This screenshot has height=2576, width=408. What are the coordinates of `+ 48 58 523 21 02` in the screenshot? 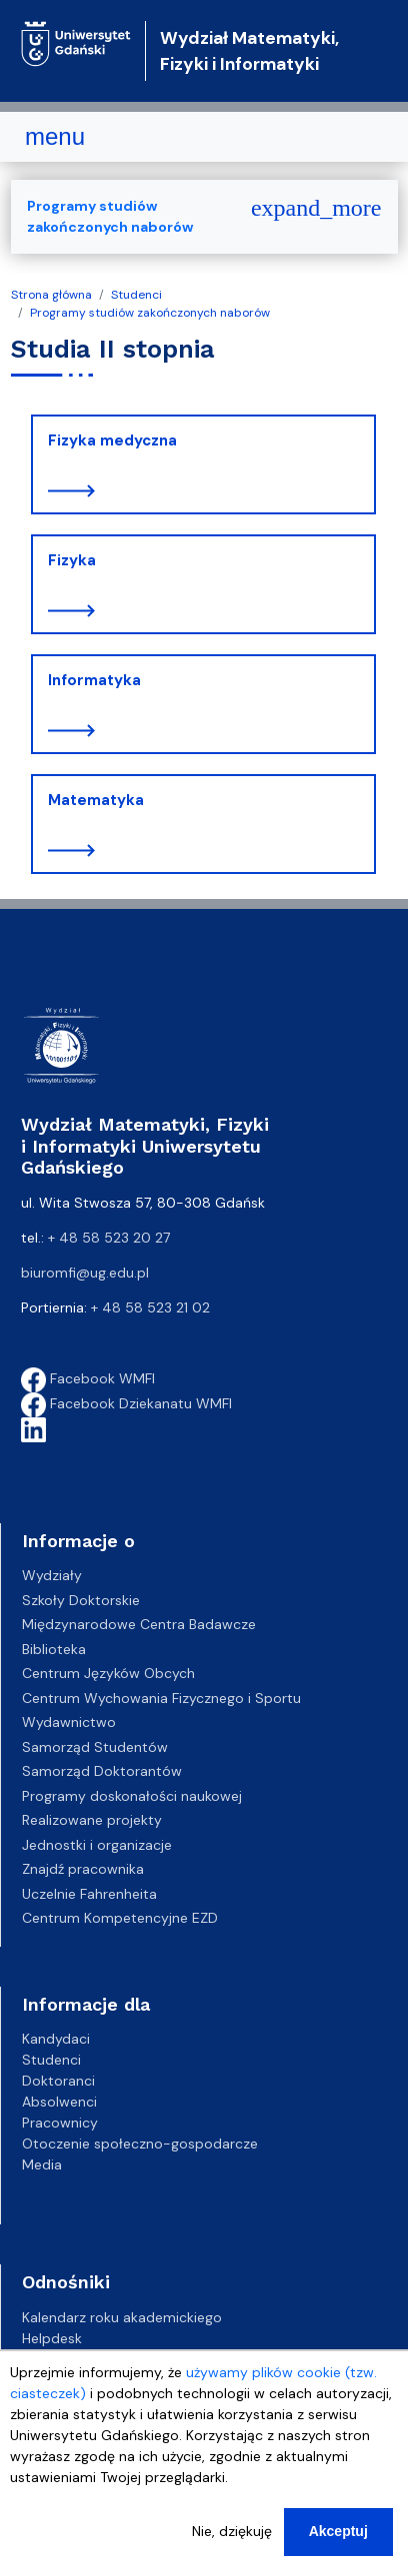 It's located at (150, 1307).